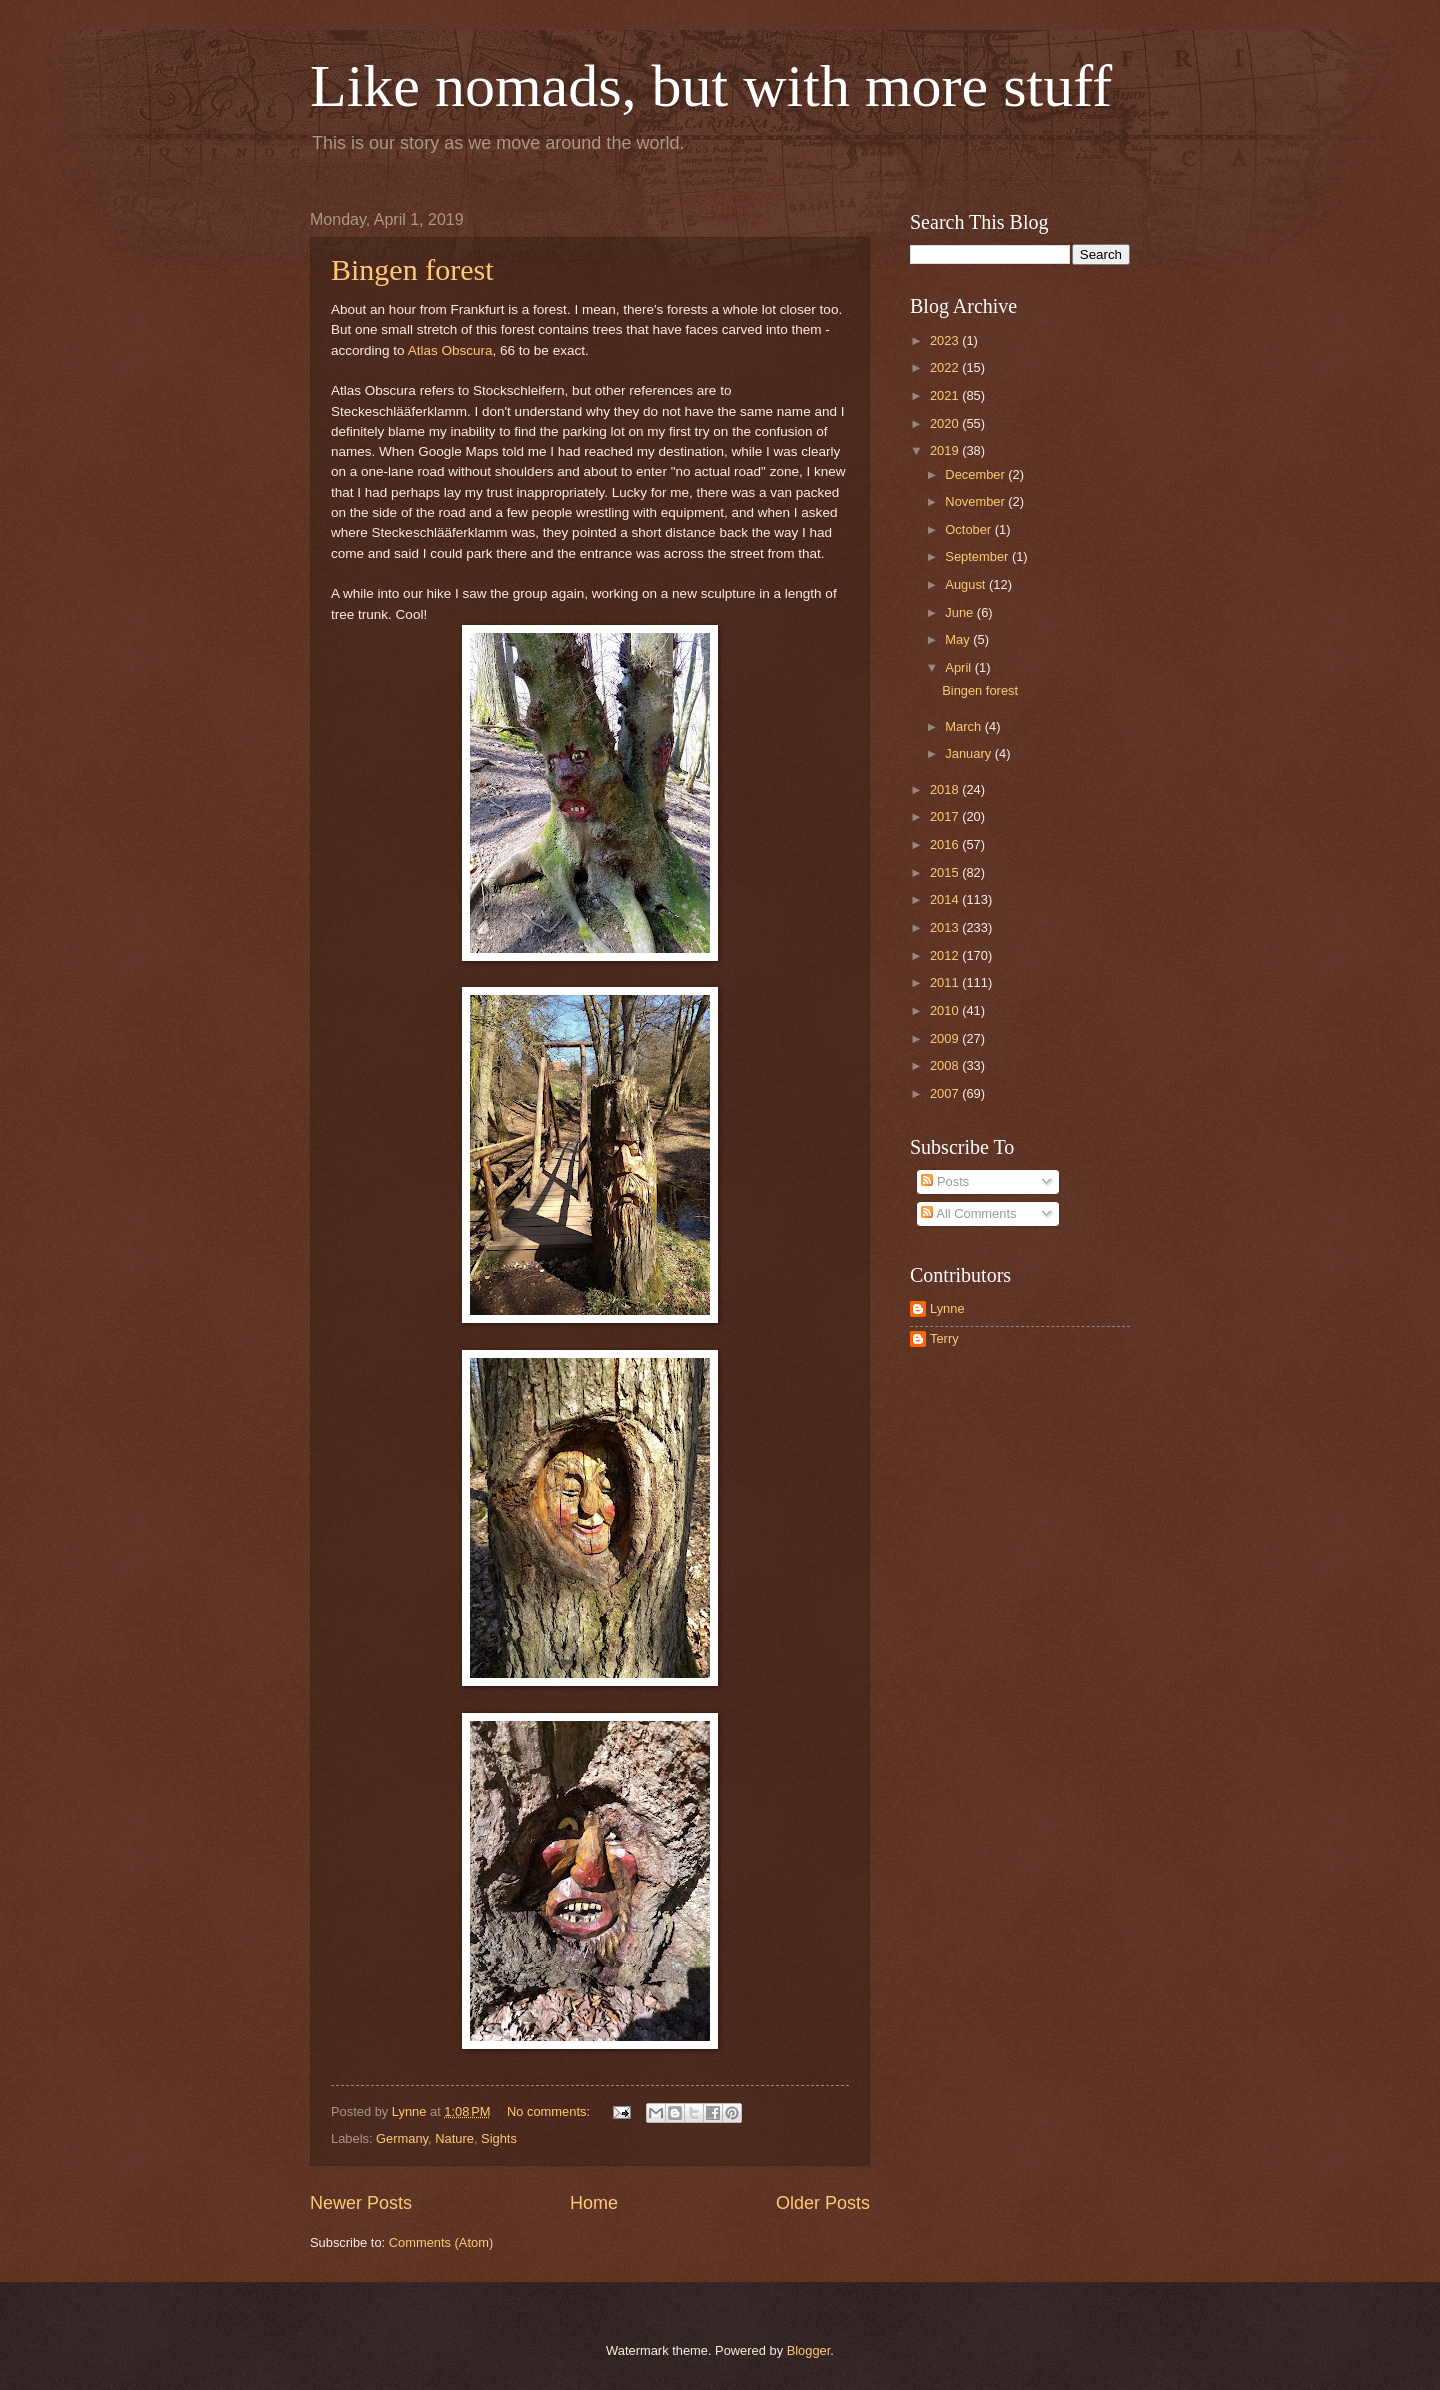 Image resolution: width=1440 pixels, height=2390 pixels. I want to click on 2015, so click(946, 872).